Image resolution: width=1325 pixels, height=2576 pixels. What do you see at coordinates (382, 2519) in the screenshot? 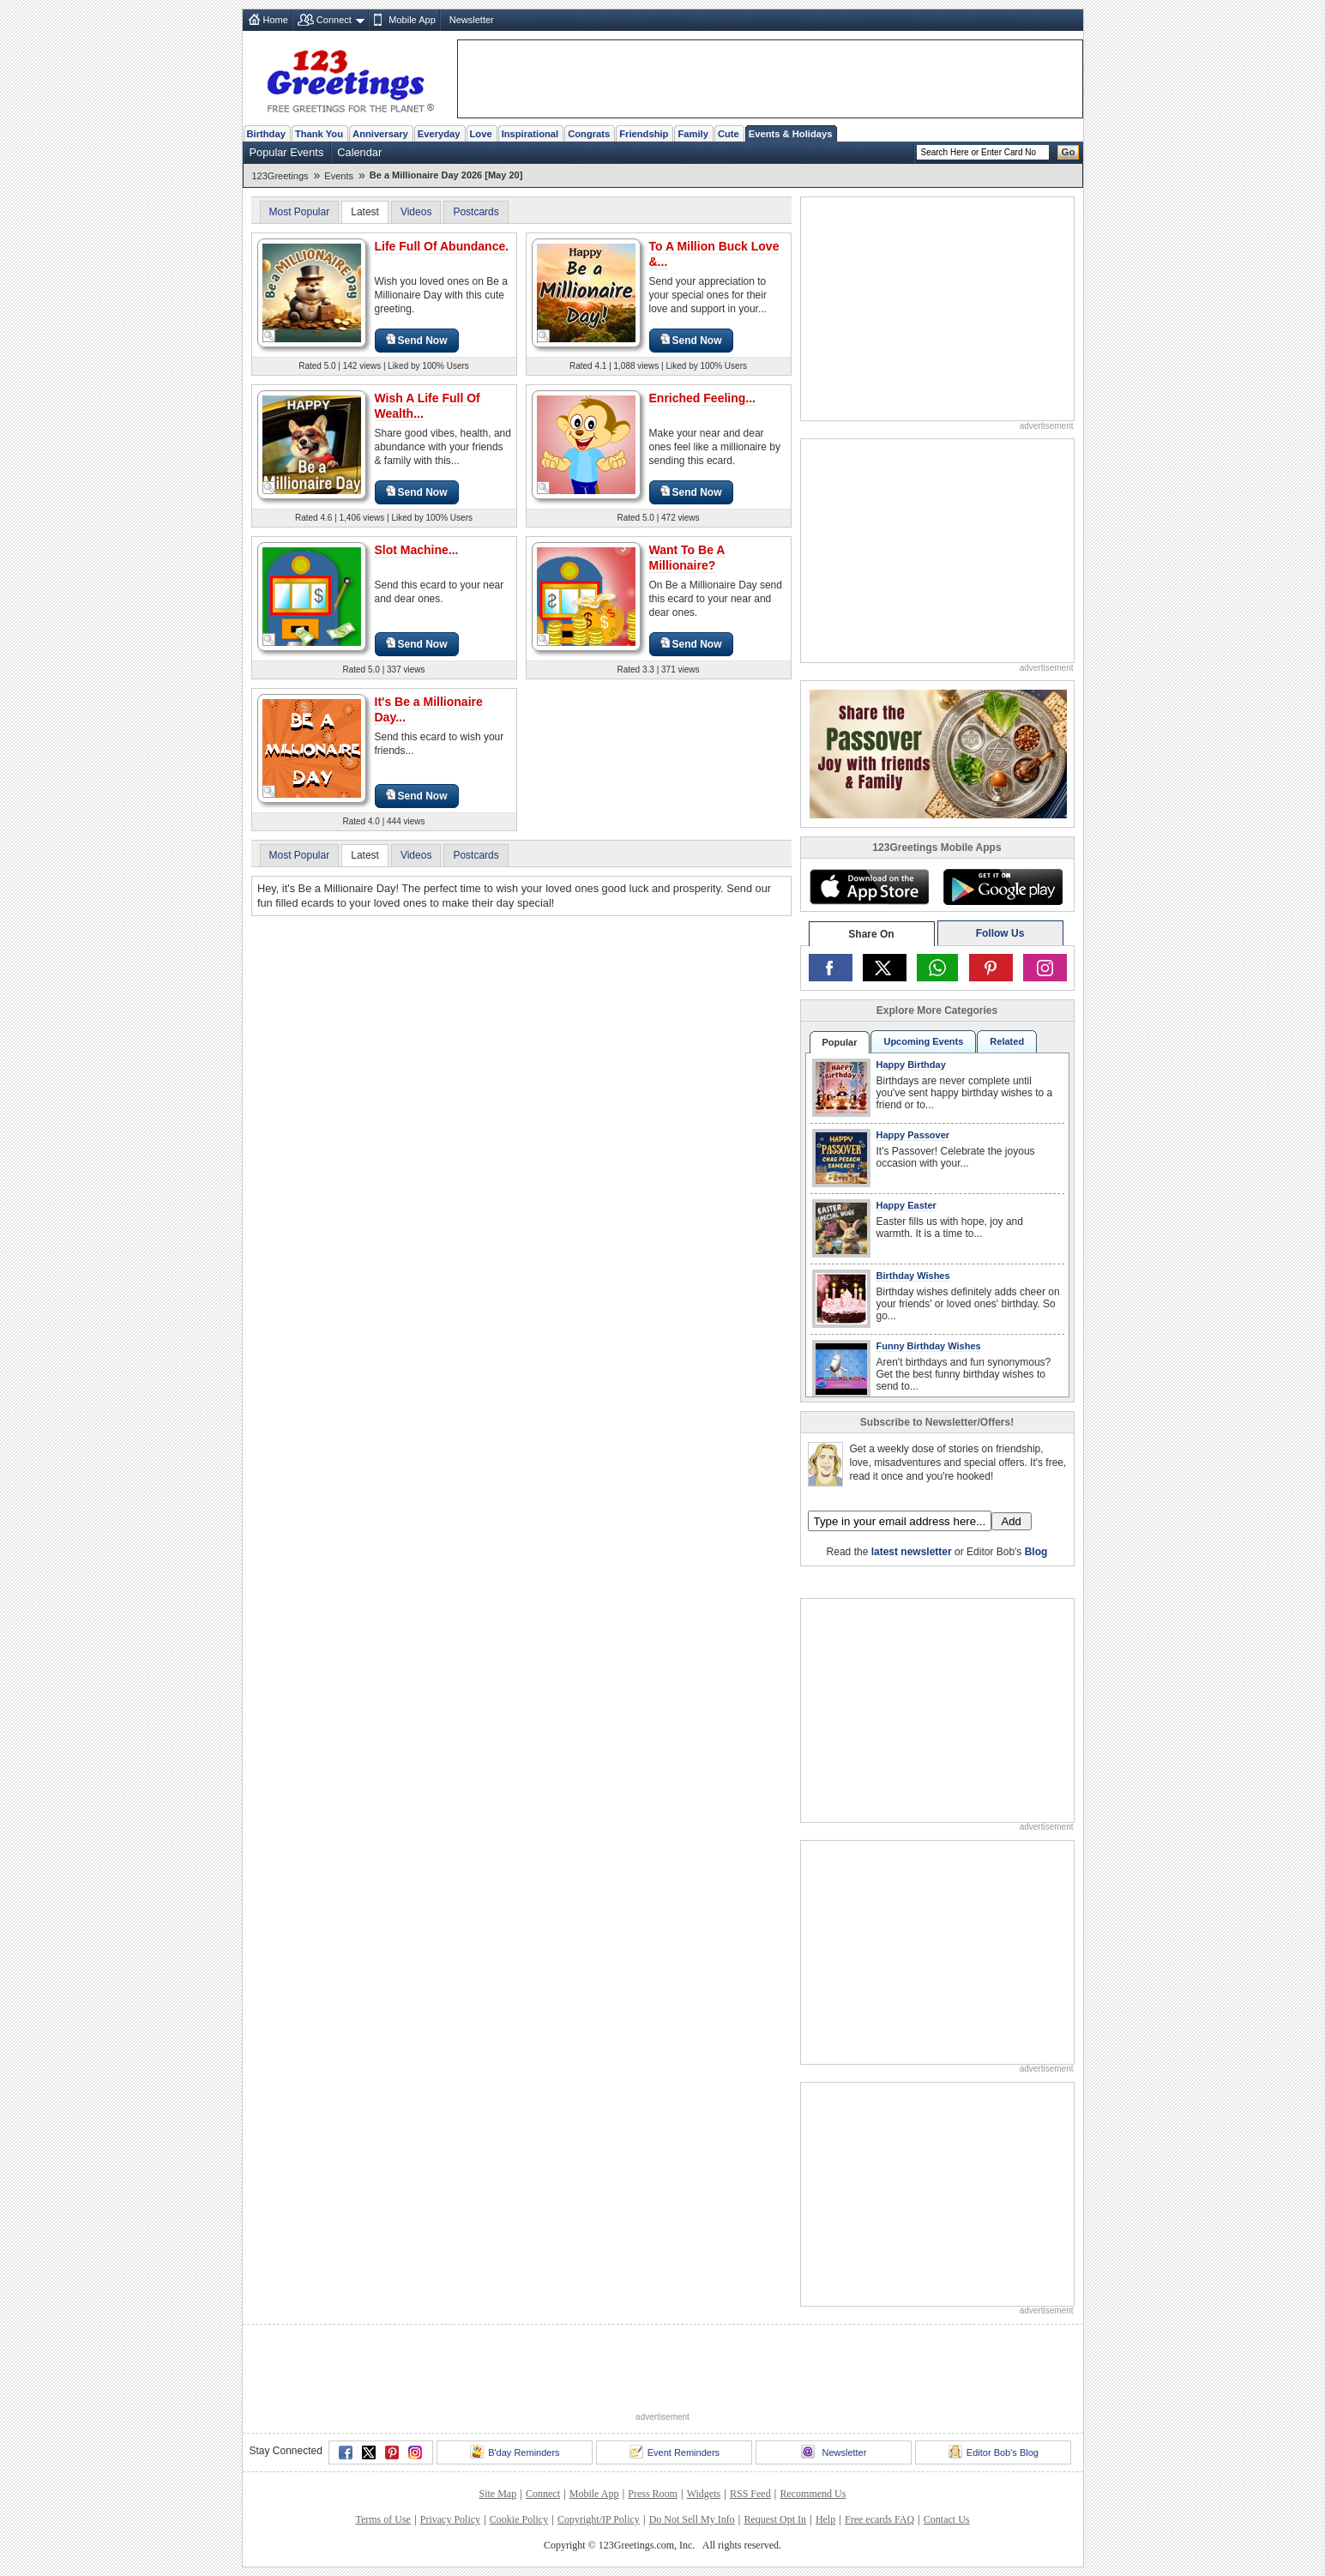
I see `Terms of Use` at bounding box center [382, 2519].